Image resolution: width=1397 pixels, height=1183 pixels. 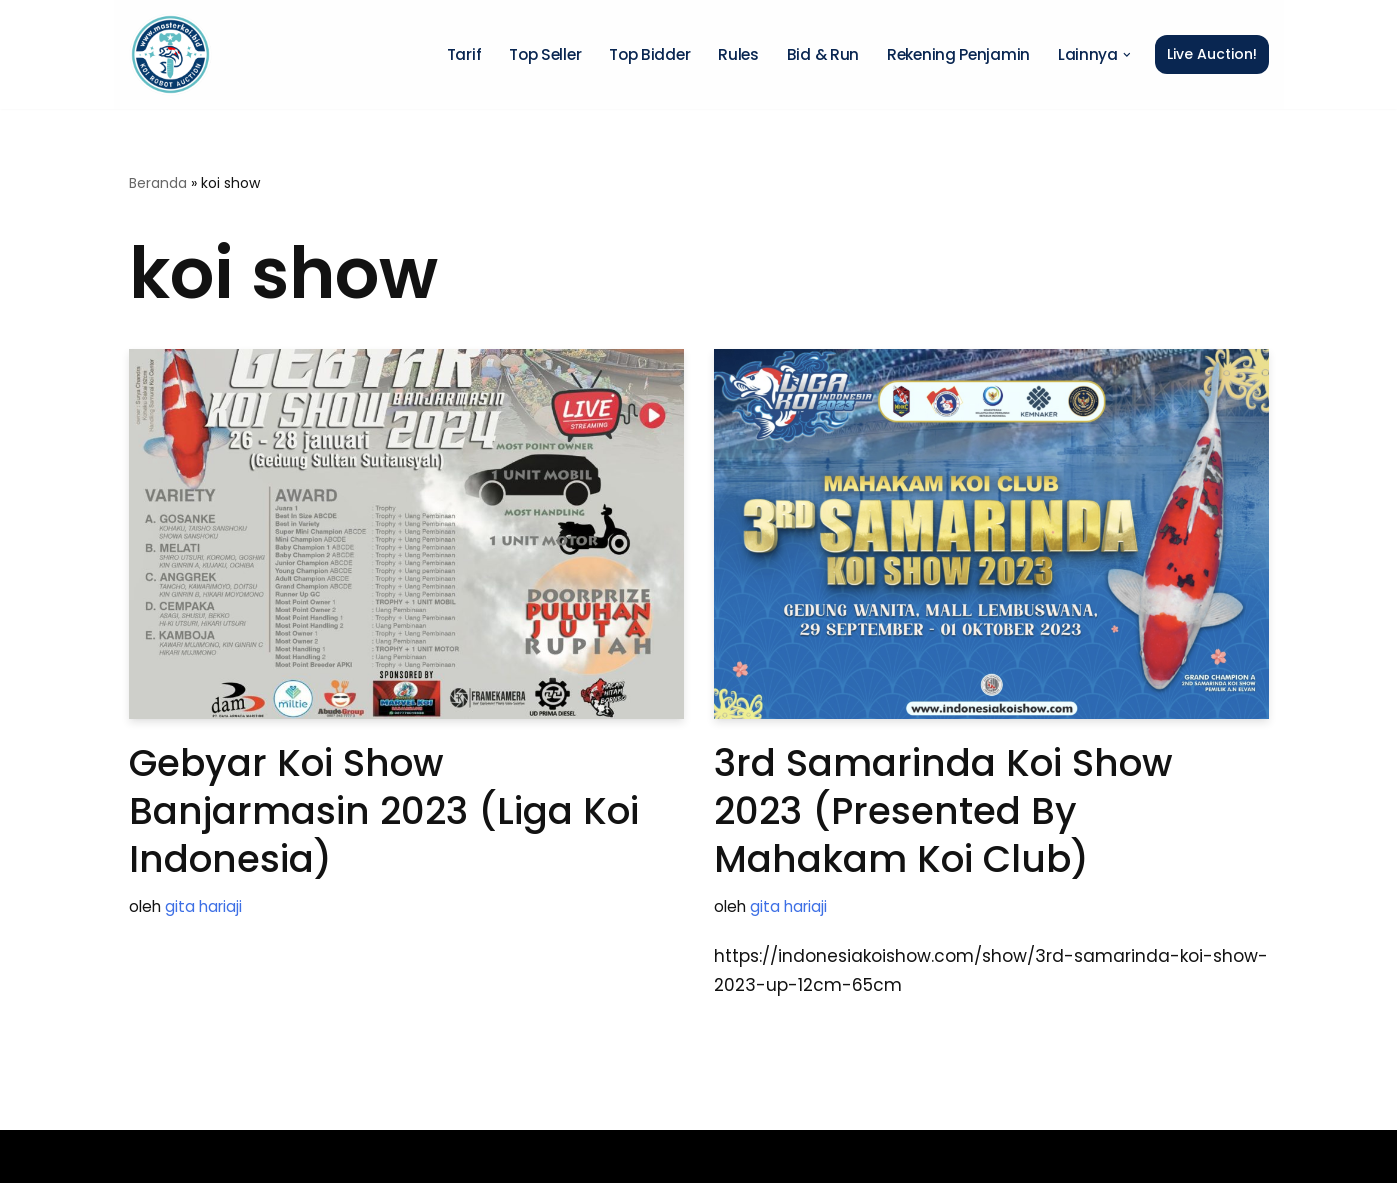 What do you see at coordinates (401, 1156) in the screenshot?
I see `WordPress` at bounding box center [401, 1156].